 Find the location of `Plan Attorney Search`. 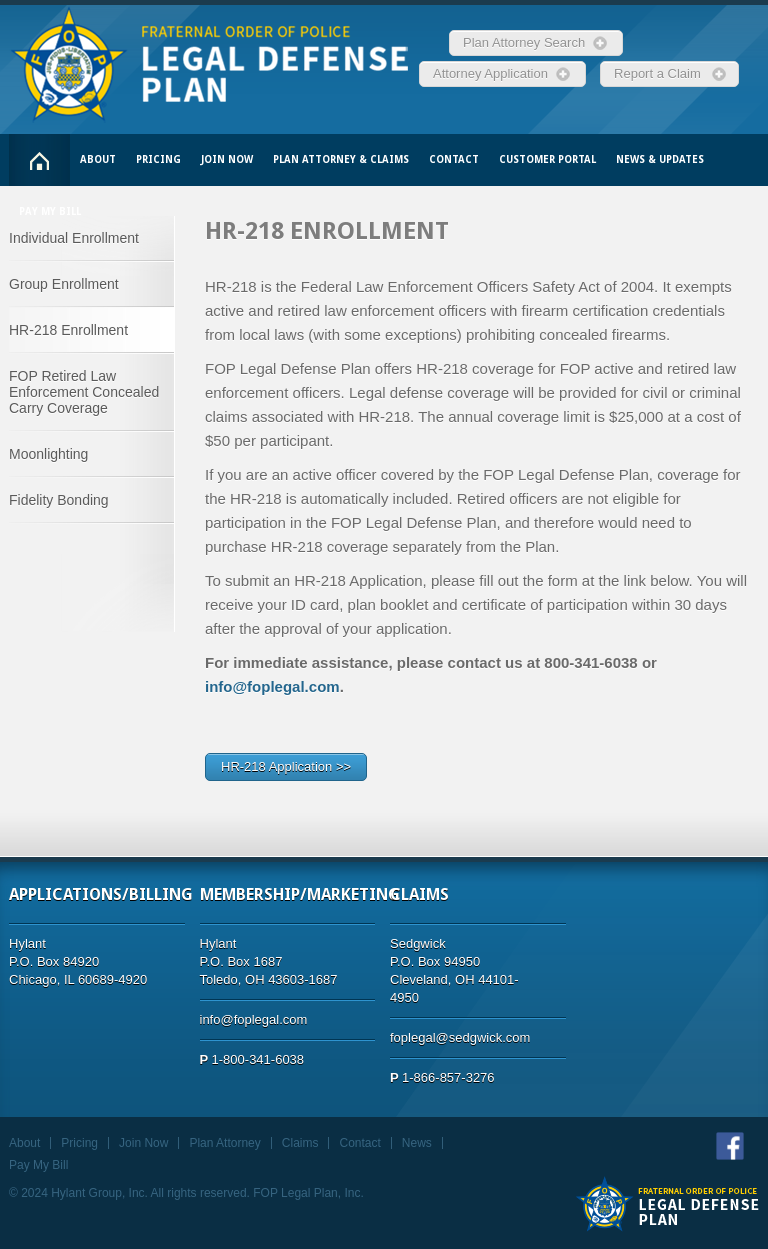

Plan Attorney Search is located at coordinates (527, 42).